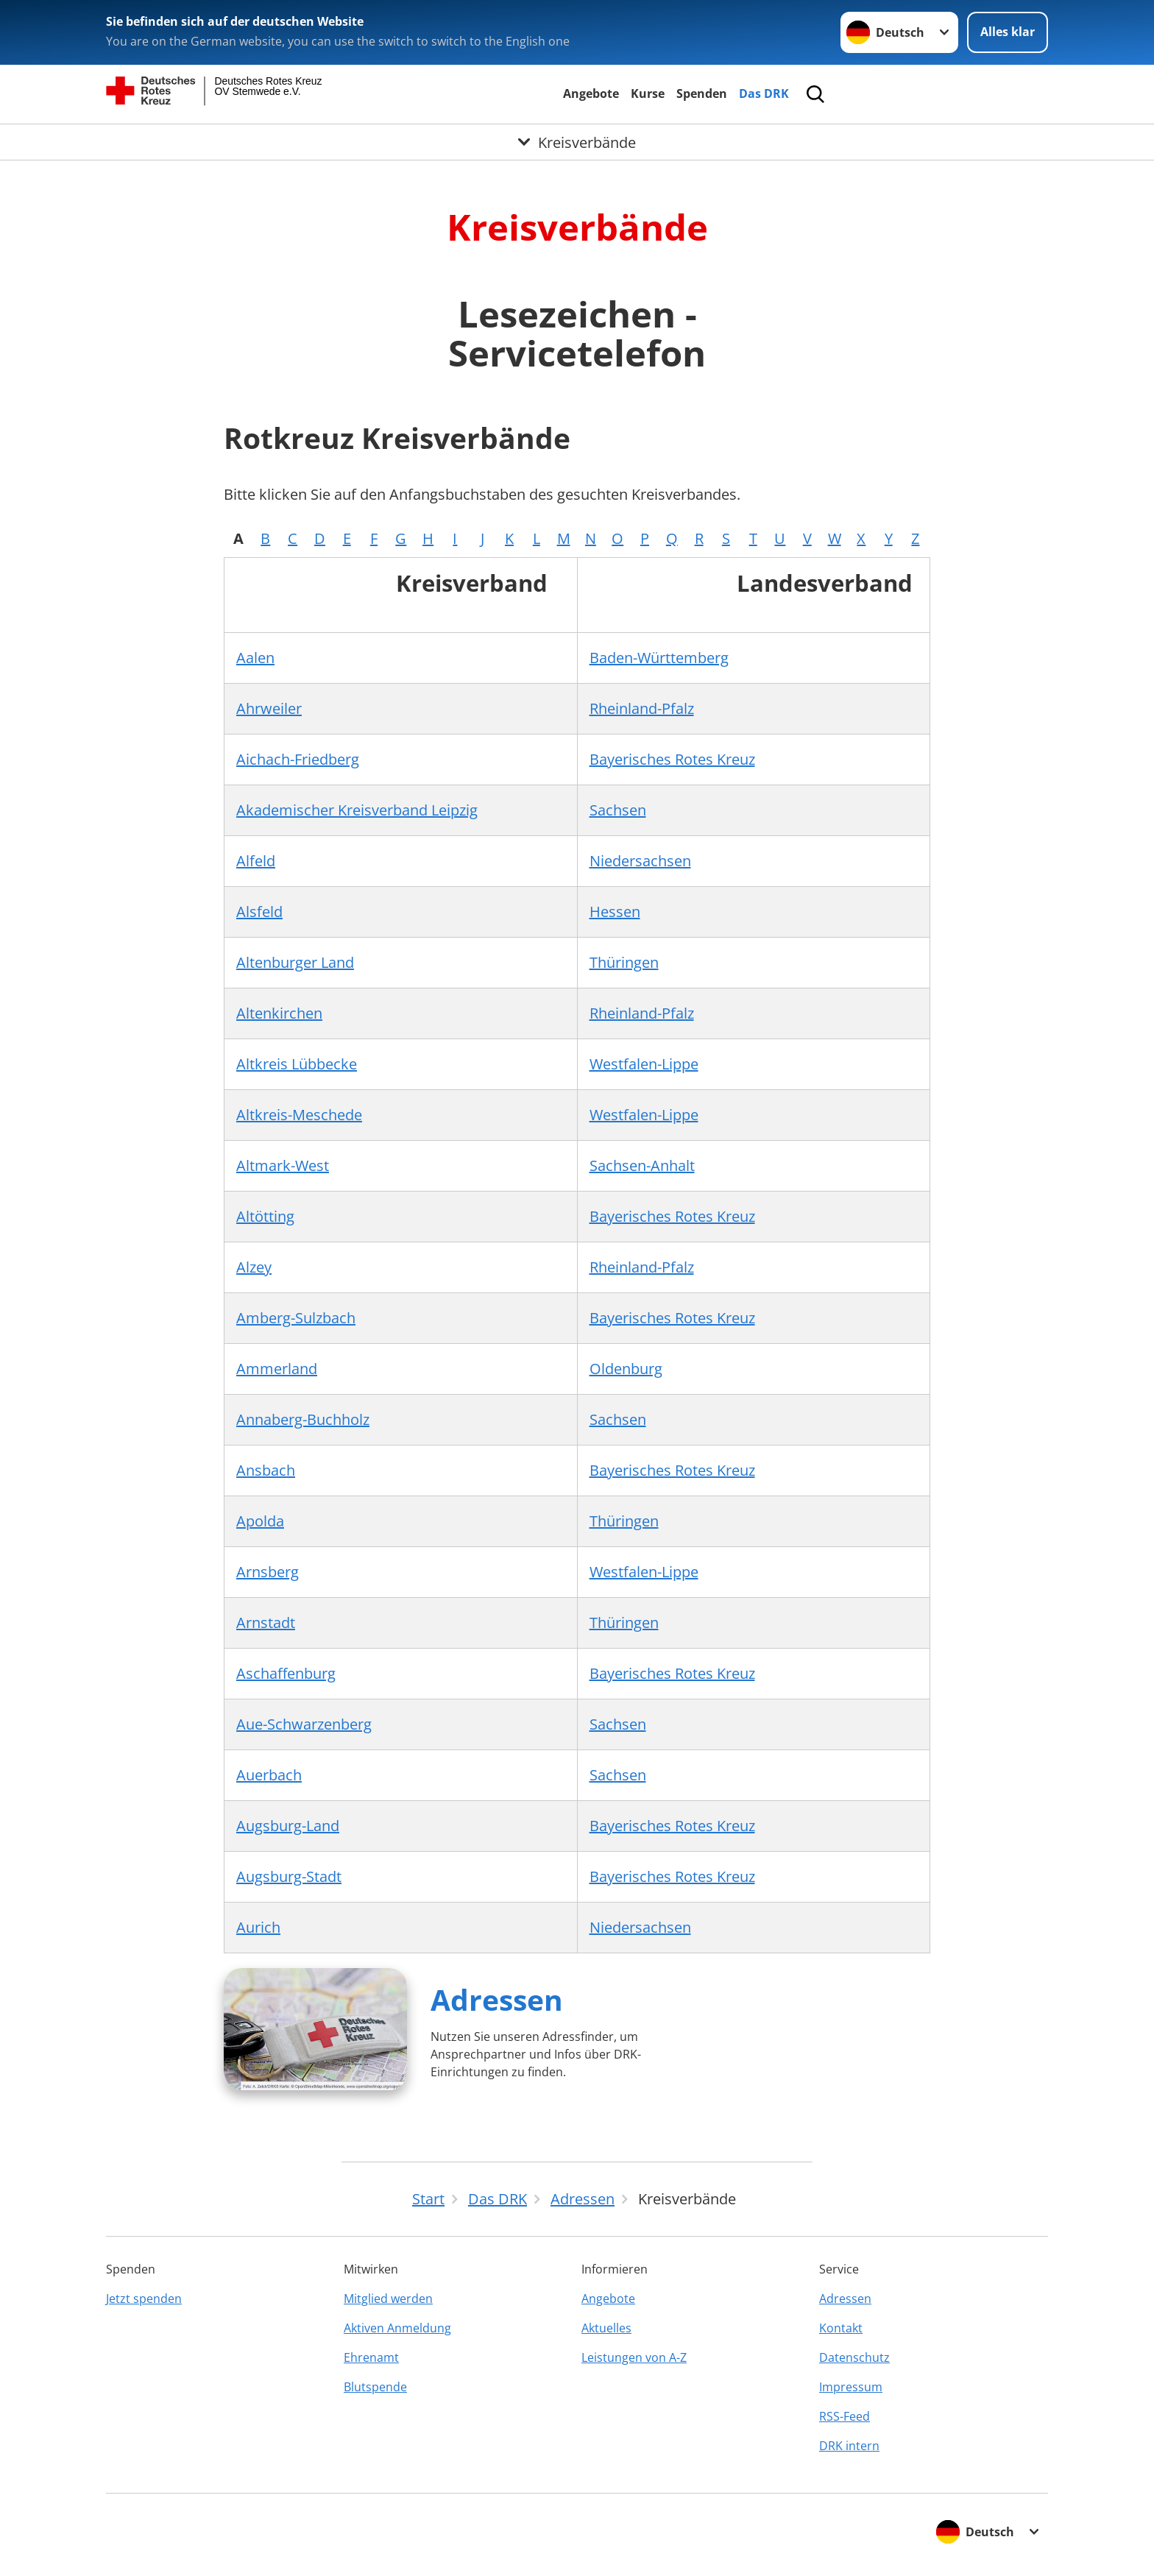 Image resolution: width=1154 pixels, height=2576 pixels. What do you see at coordinates (648, 93) in the screenshot?
I see `Kurse` at bounding box center [648, 93].